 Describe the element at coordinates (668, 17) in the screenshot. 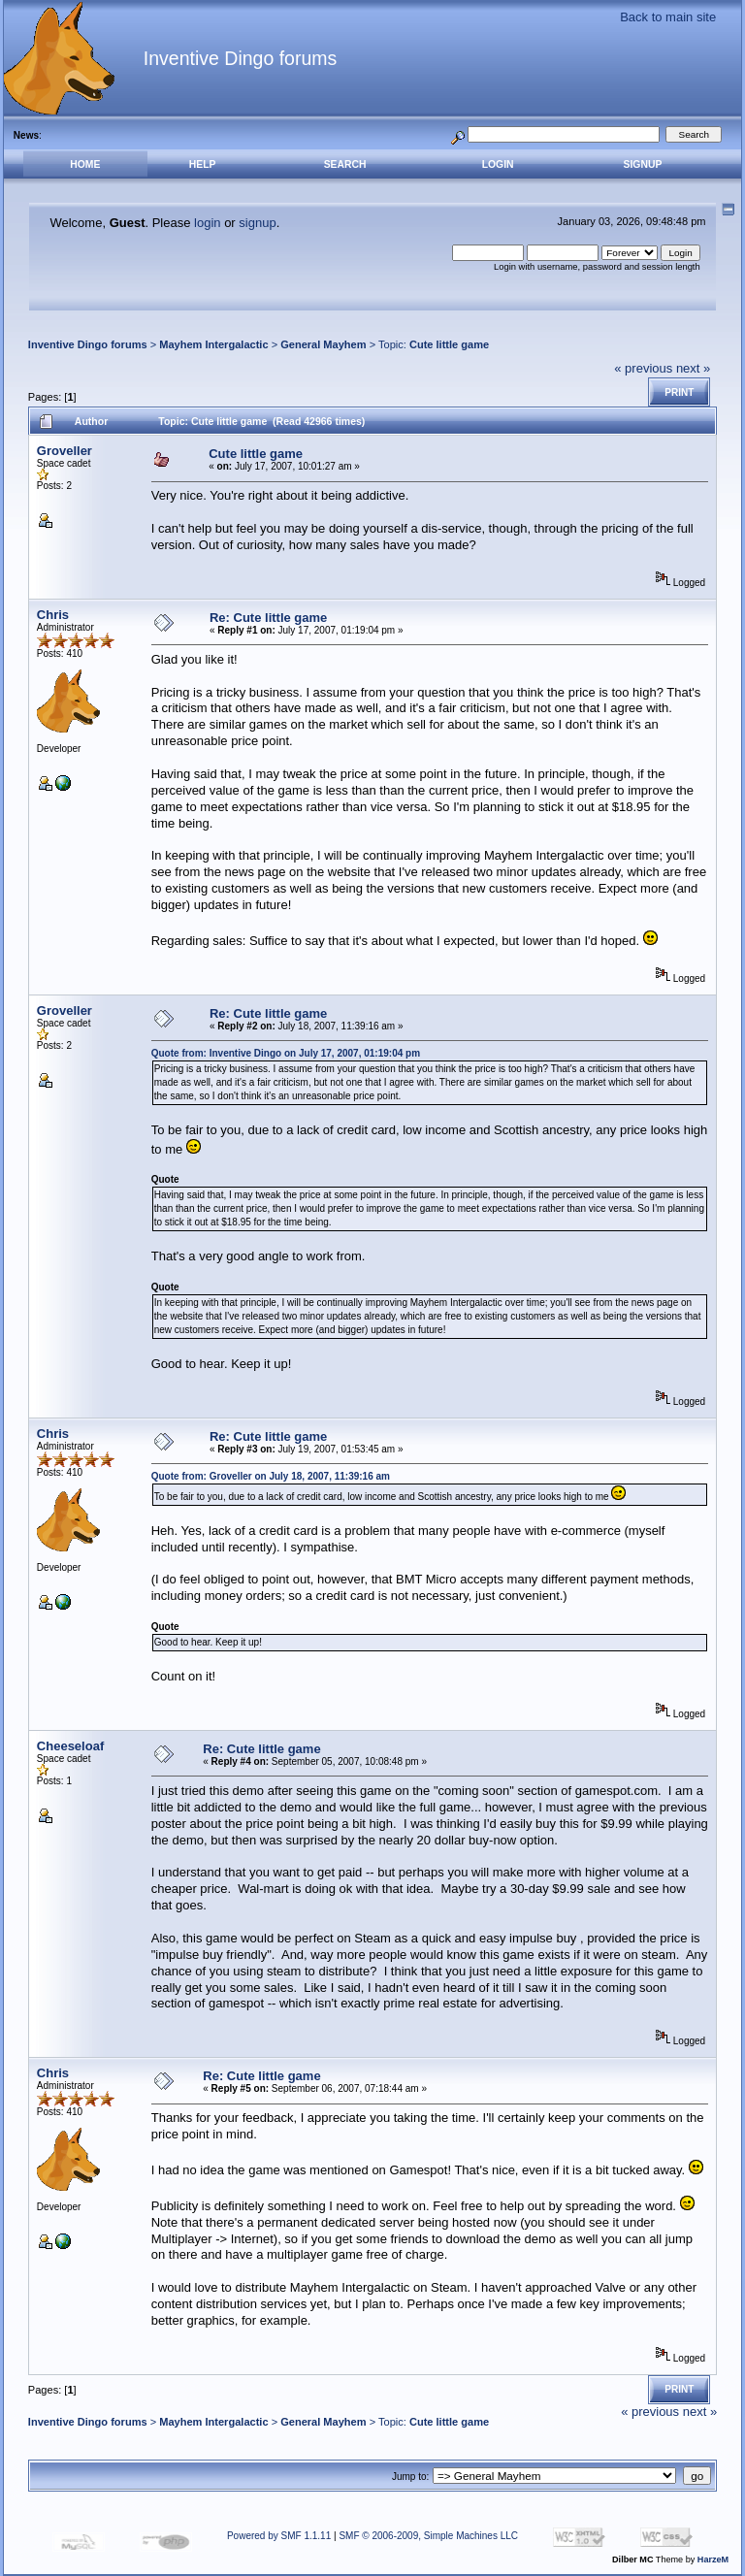

I see `Back to main site` at that location.